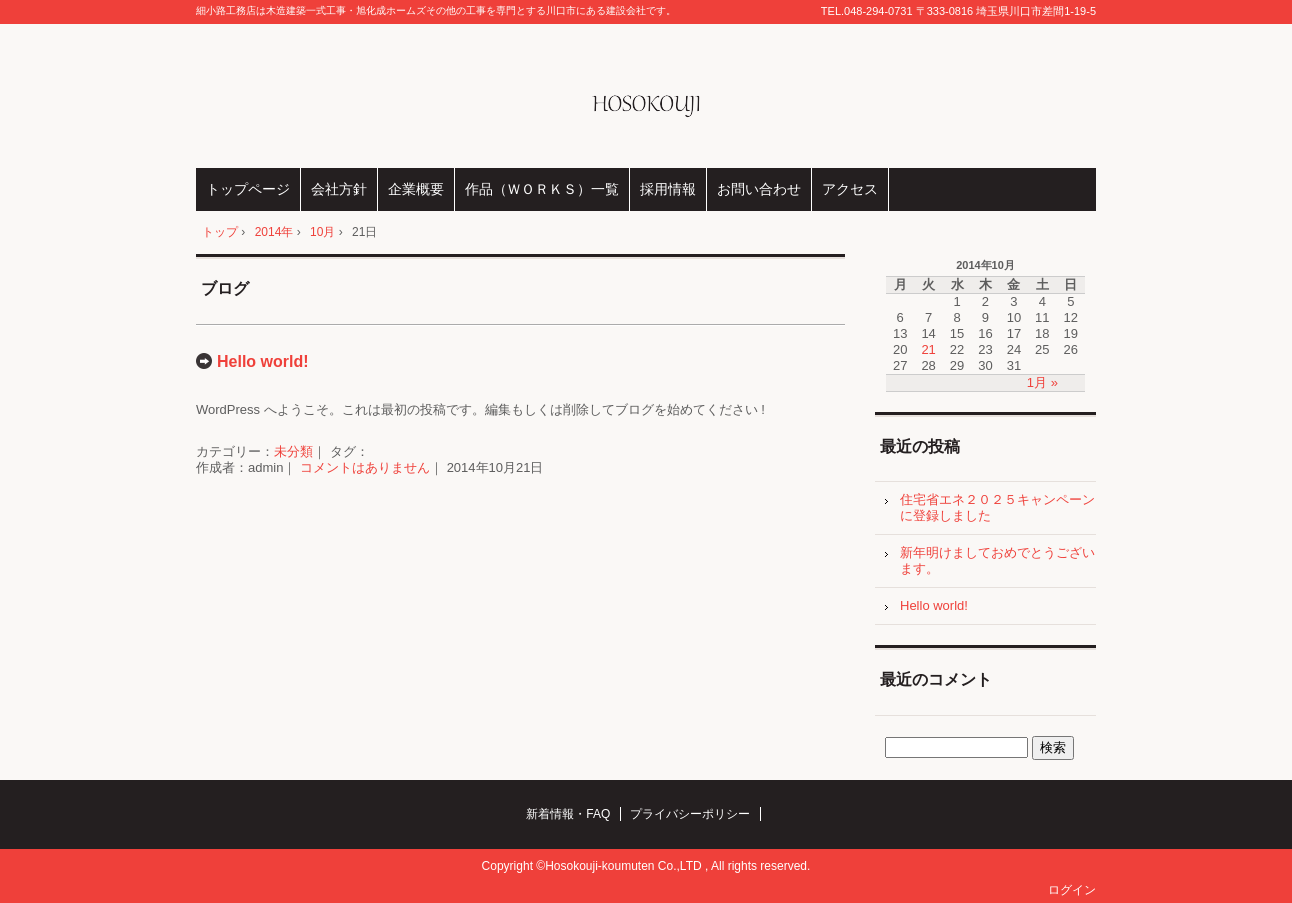 The width and height of the screenshot is (1292, 903). What do you see at coordinates (416, 189) in the screenshot?
I see `企業概要` at bounding box center [416, 189].